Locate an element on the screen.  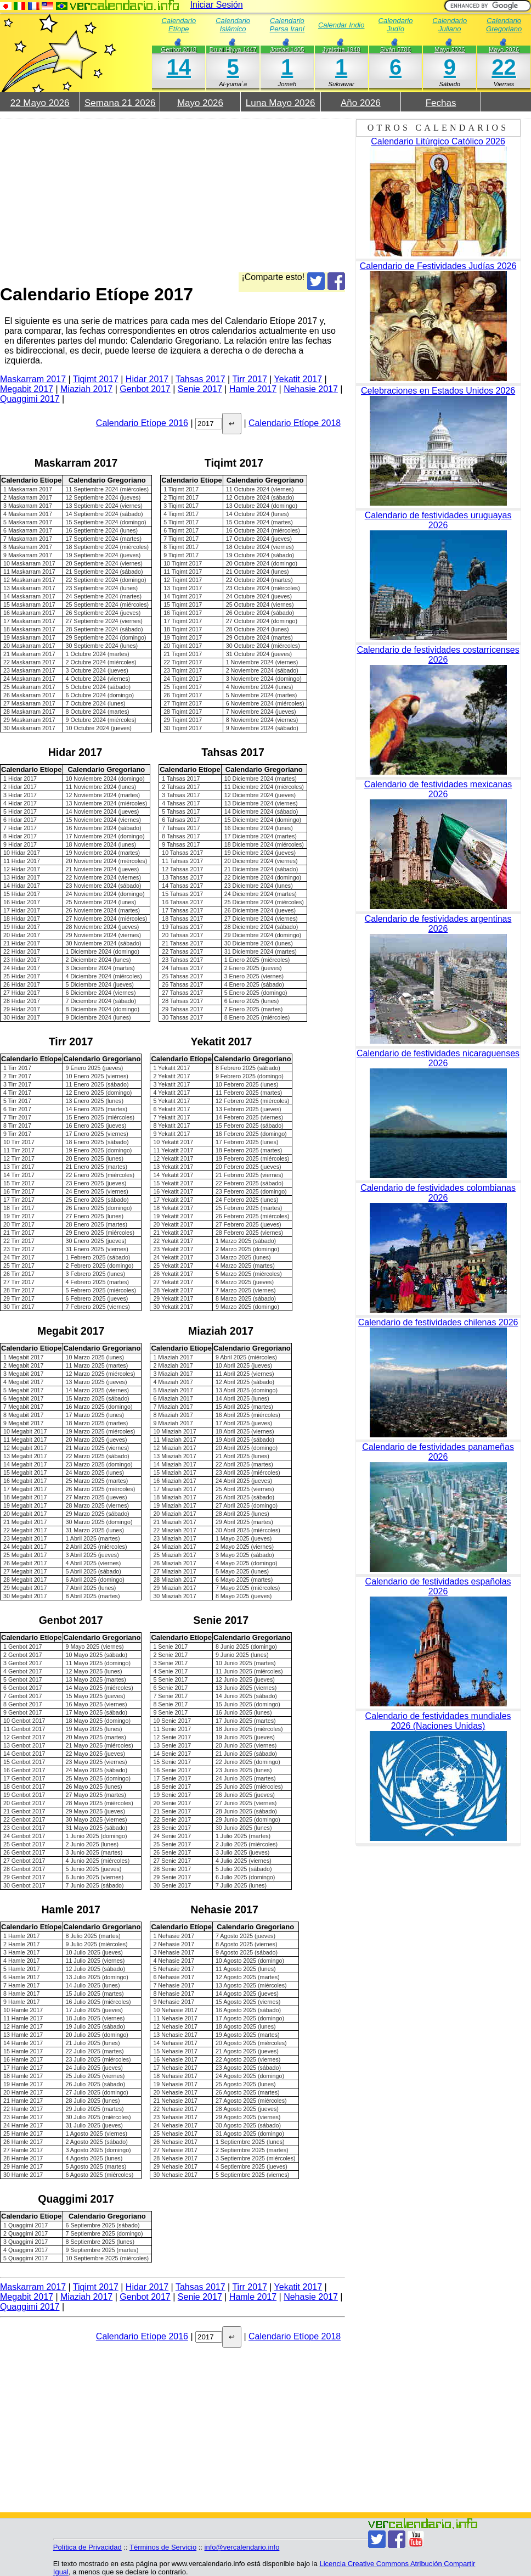
Hidar 2017 is located at coordinates (147, 379).